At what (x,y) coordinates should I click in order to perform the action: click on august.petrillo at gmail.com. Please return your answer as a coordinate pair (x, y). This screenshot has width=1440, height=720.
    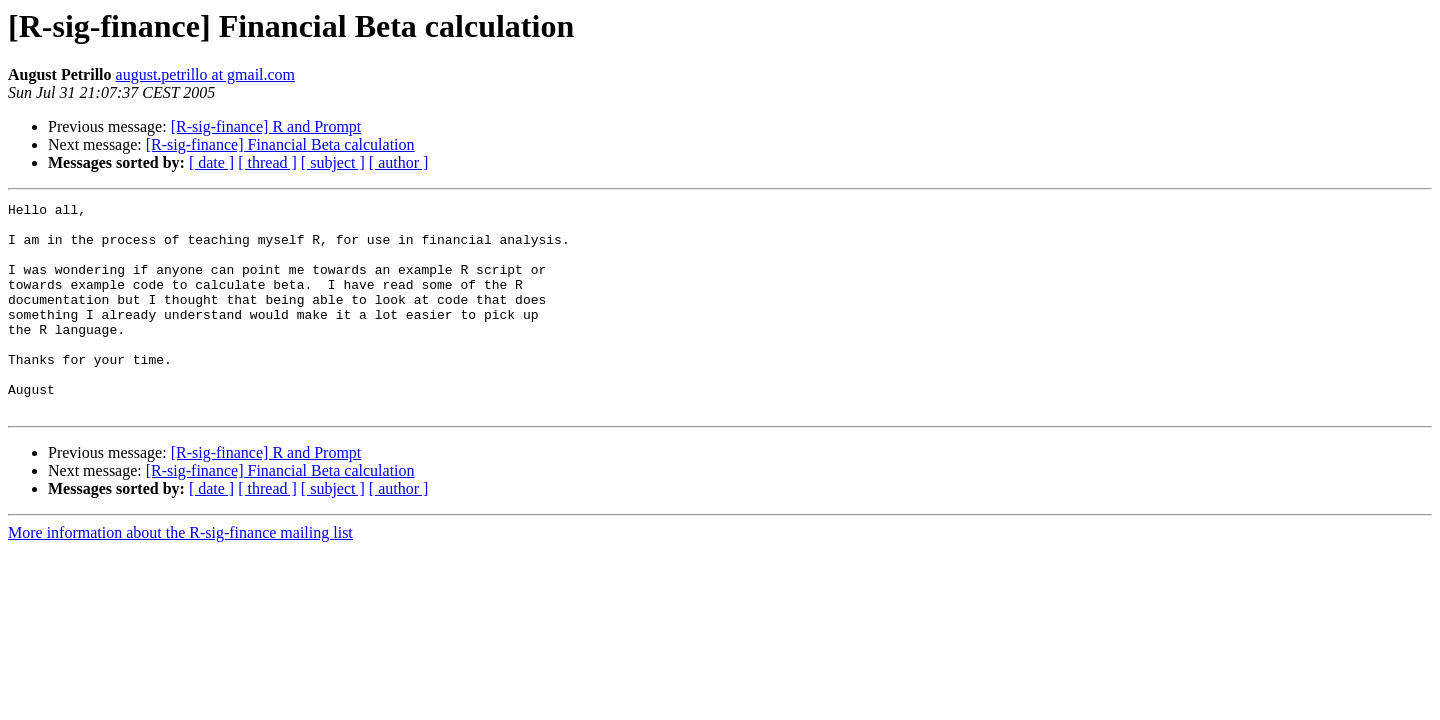
    Looking at the image, I should click on (206, 74).